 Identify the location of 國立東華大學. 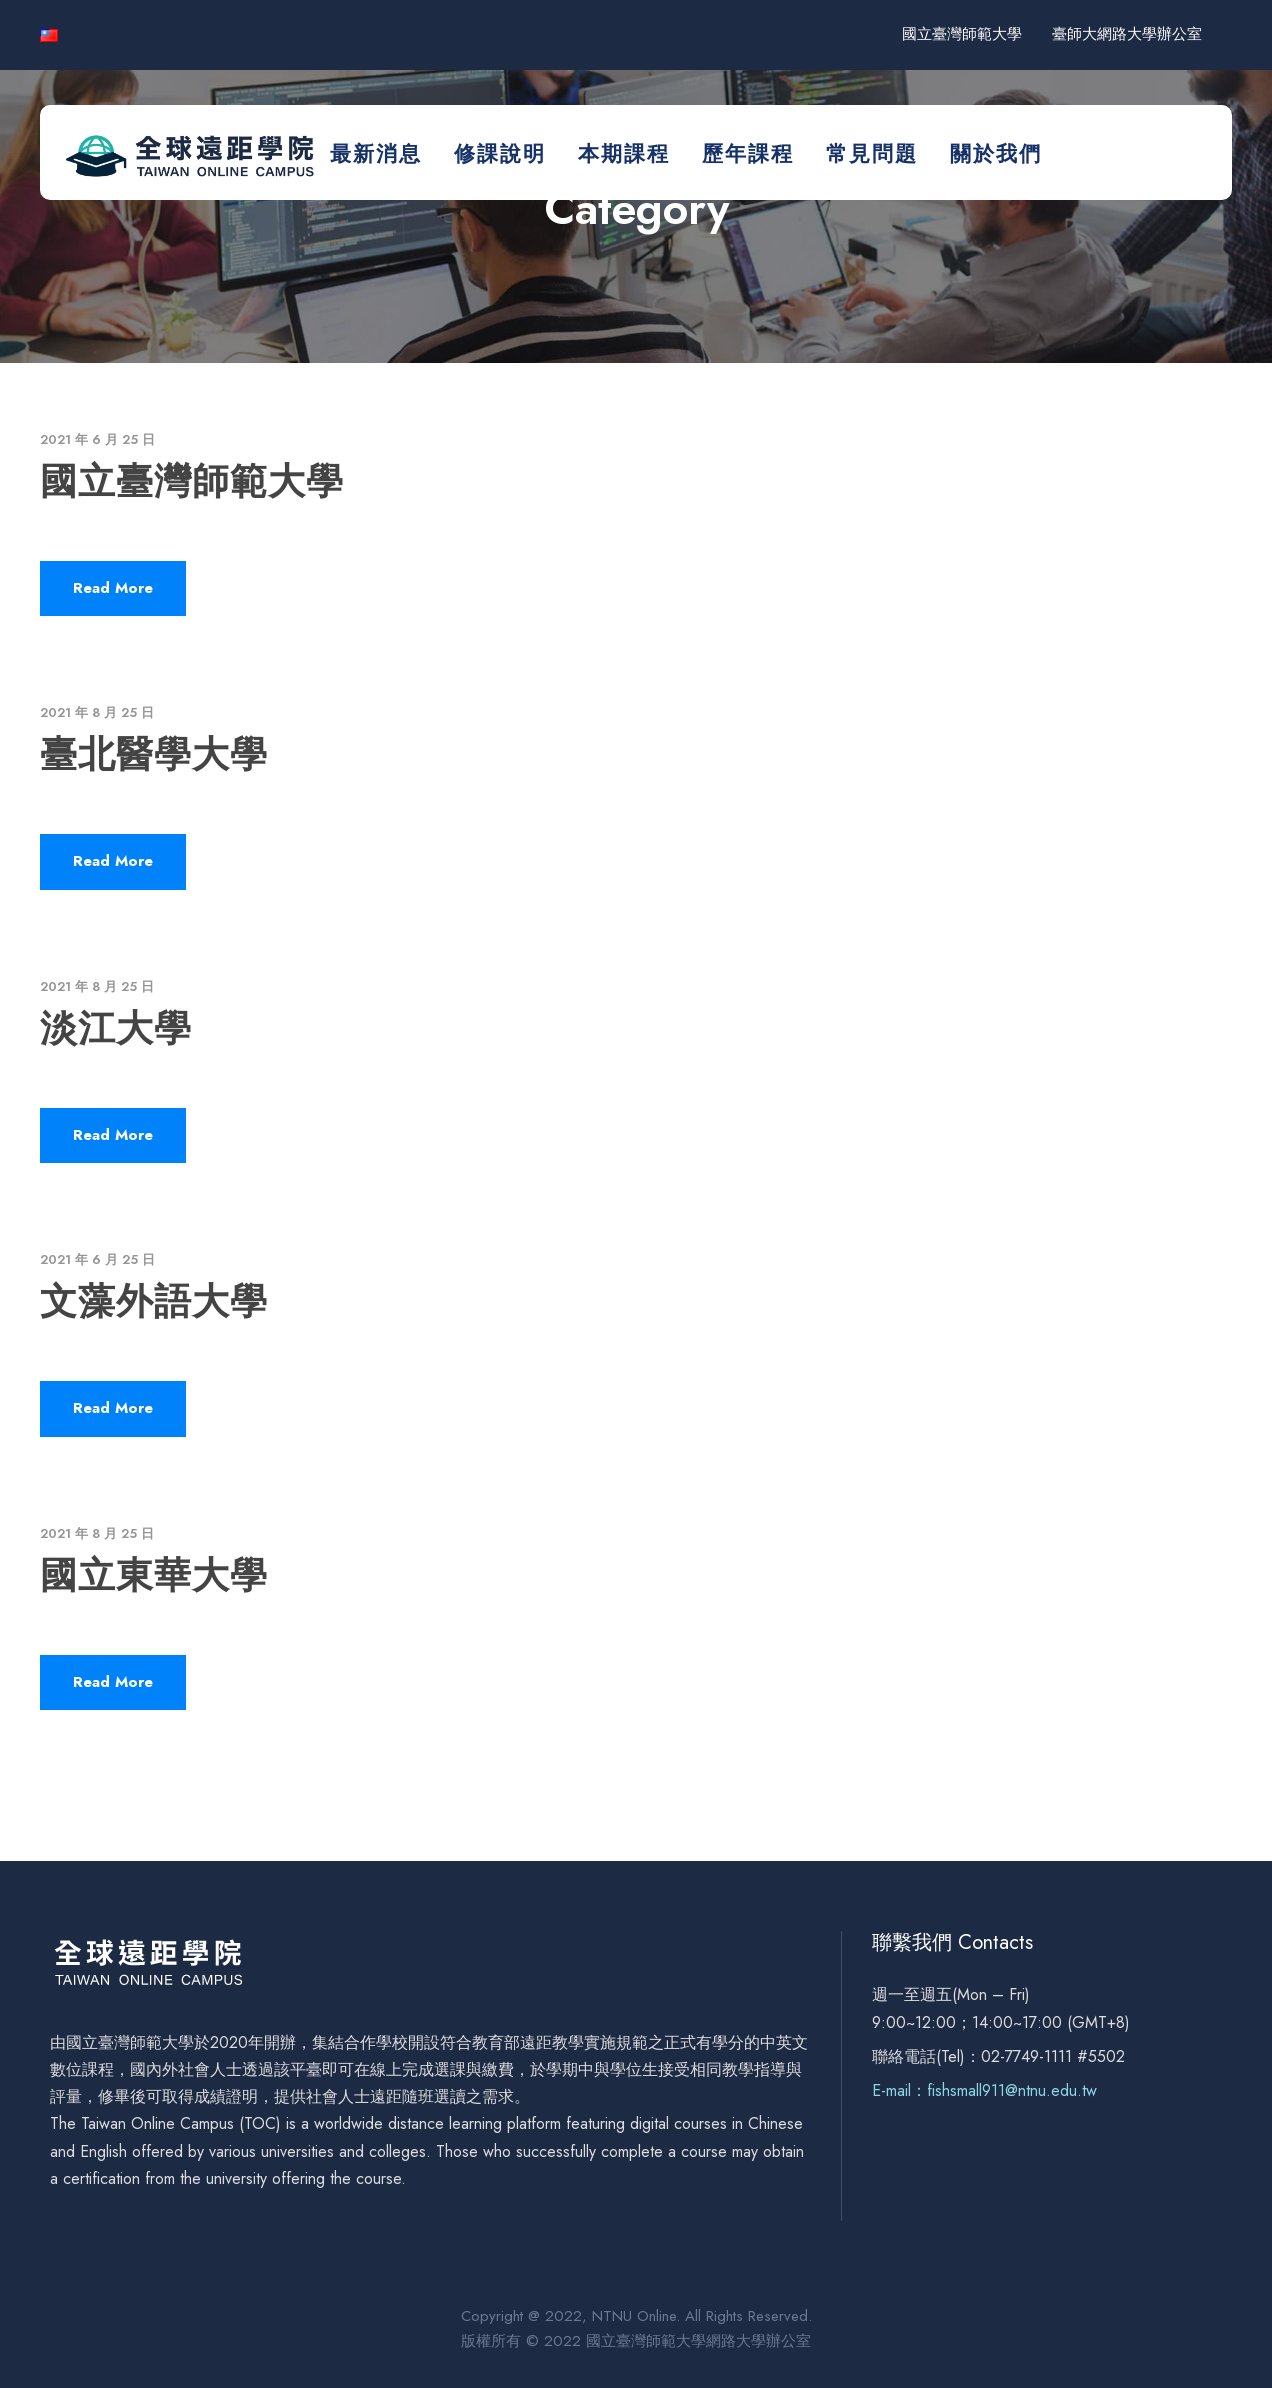
(154, 1575).